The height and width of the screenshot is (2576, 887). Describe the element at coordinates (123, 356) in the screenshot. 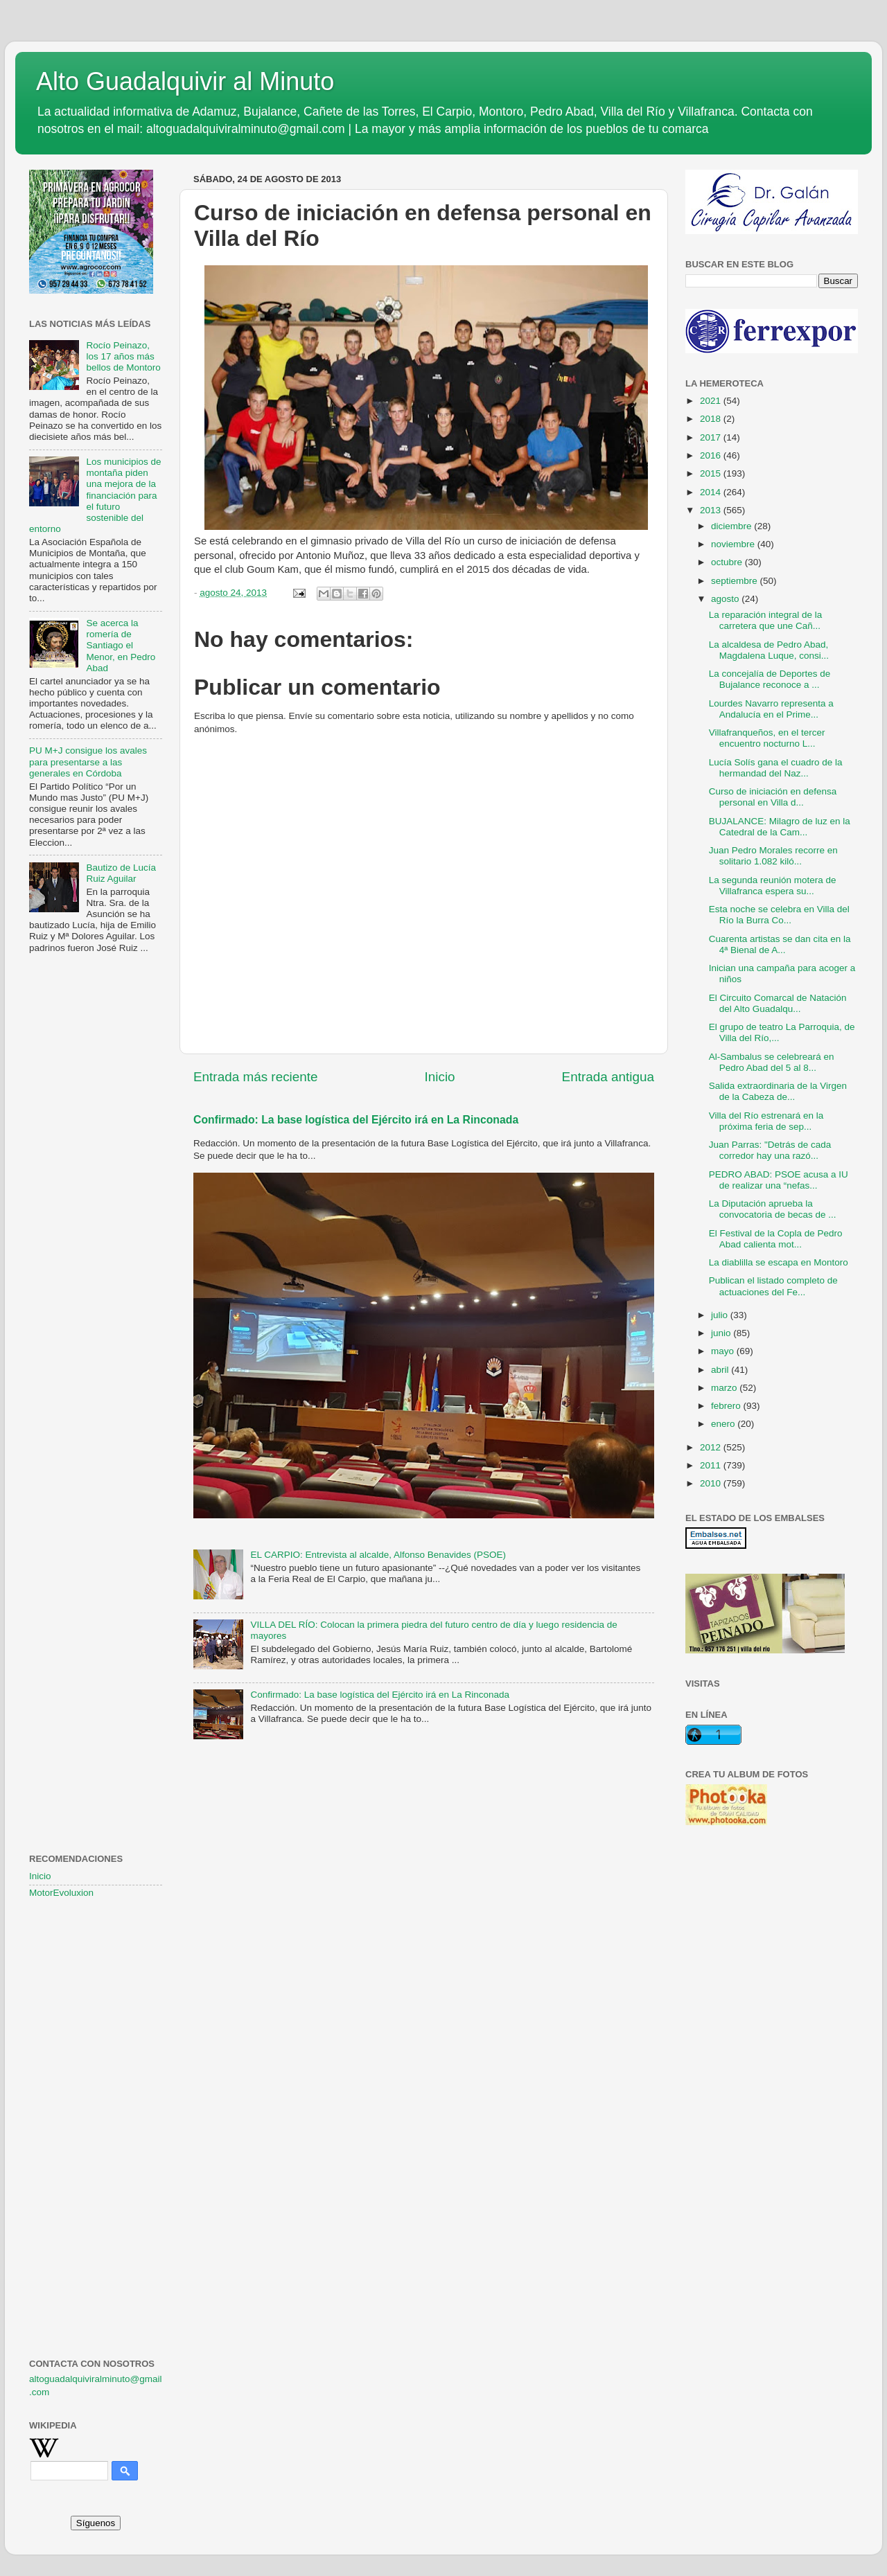

I see `Rocío Peinazo, los 17 años más bellos de Montoro` at that location.